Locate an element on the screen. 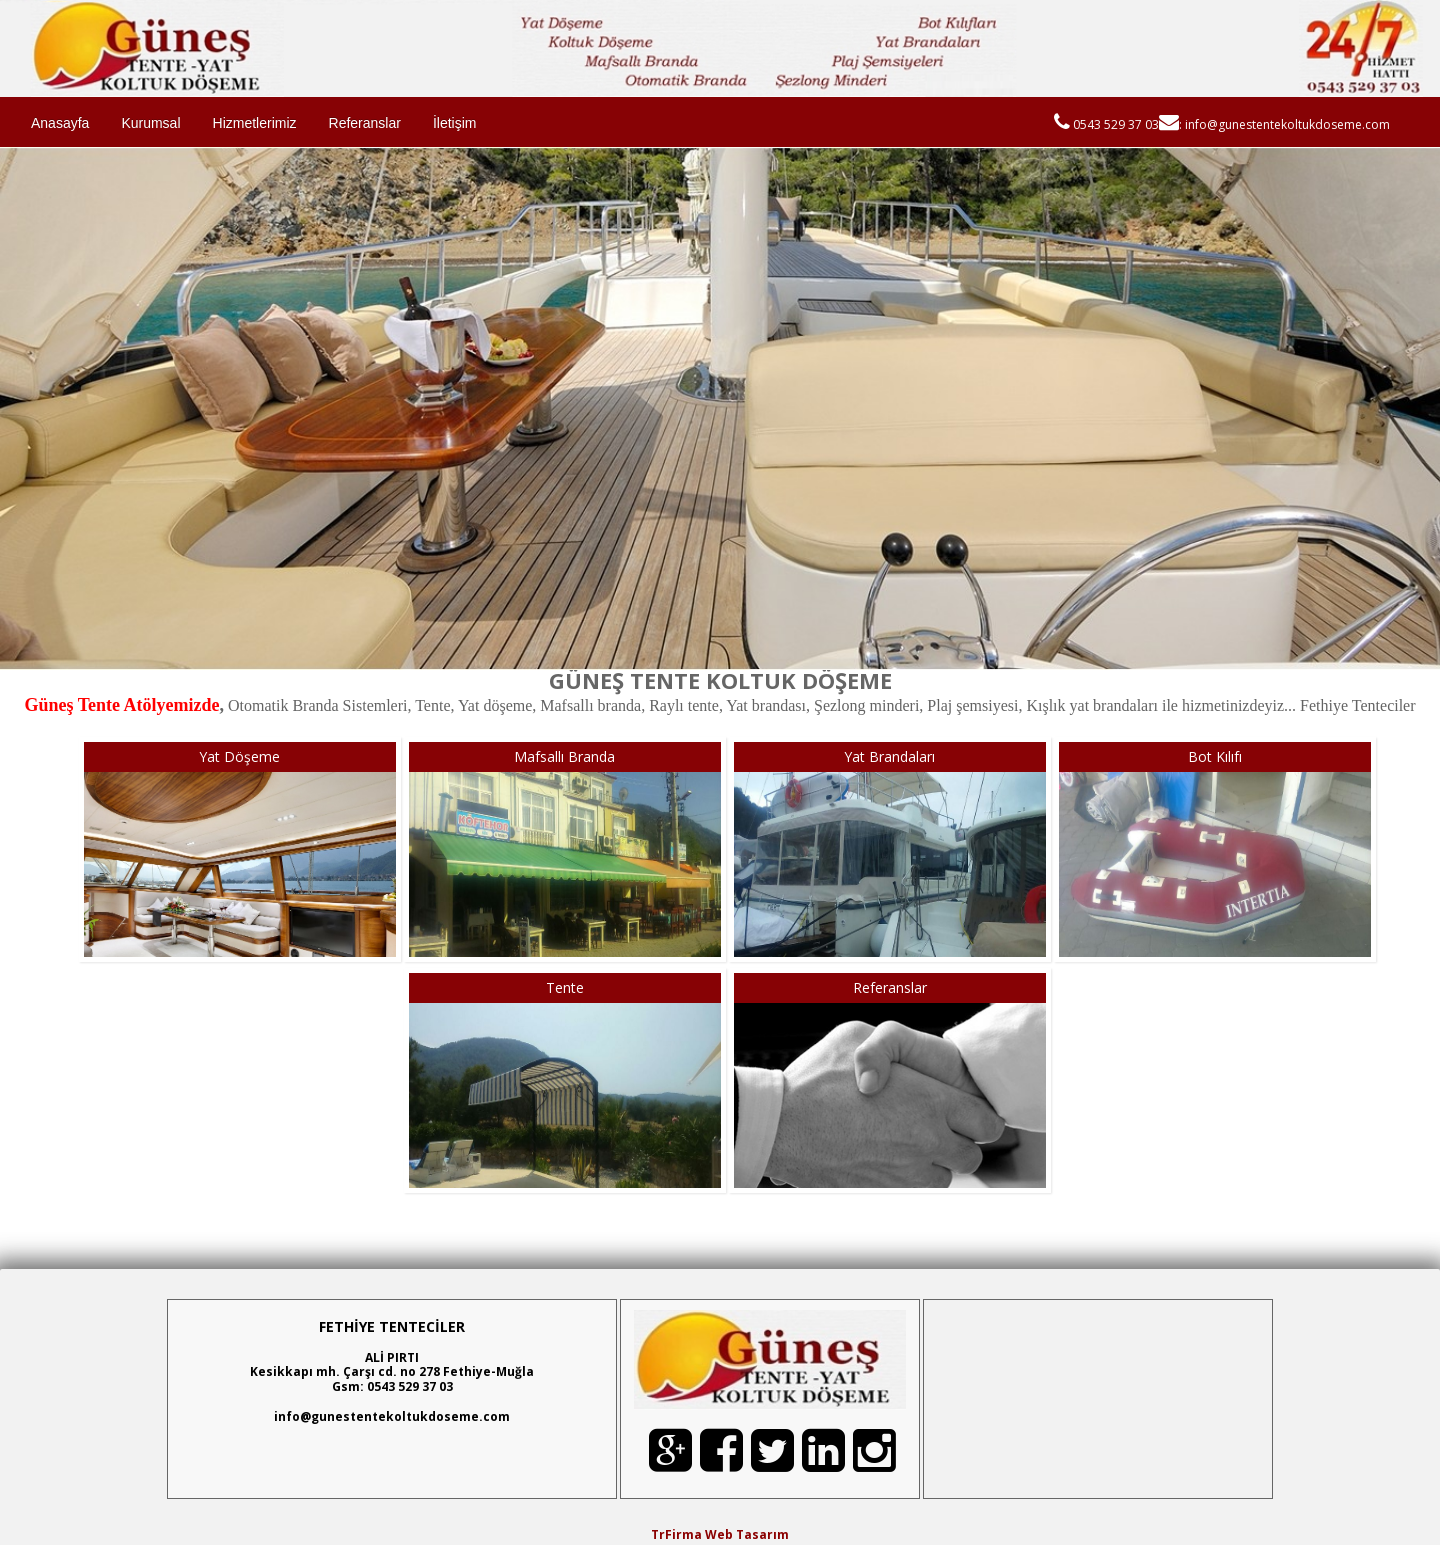 The height and width of the screenshot is (1545, 1440). Hizmetlerimiz is located at coordinates (255, 123).